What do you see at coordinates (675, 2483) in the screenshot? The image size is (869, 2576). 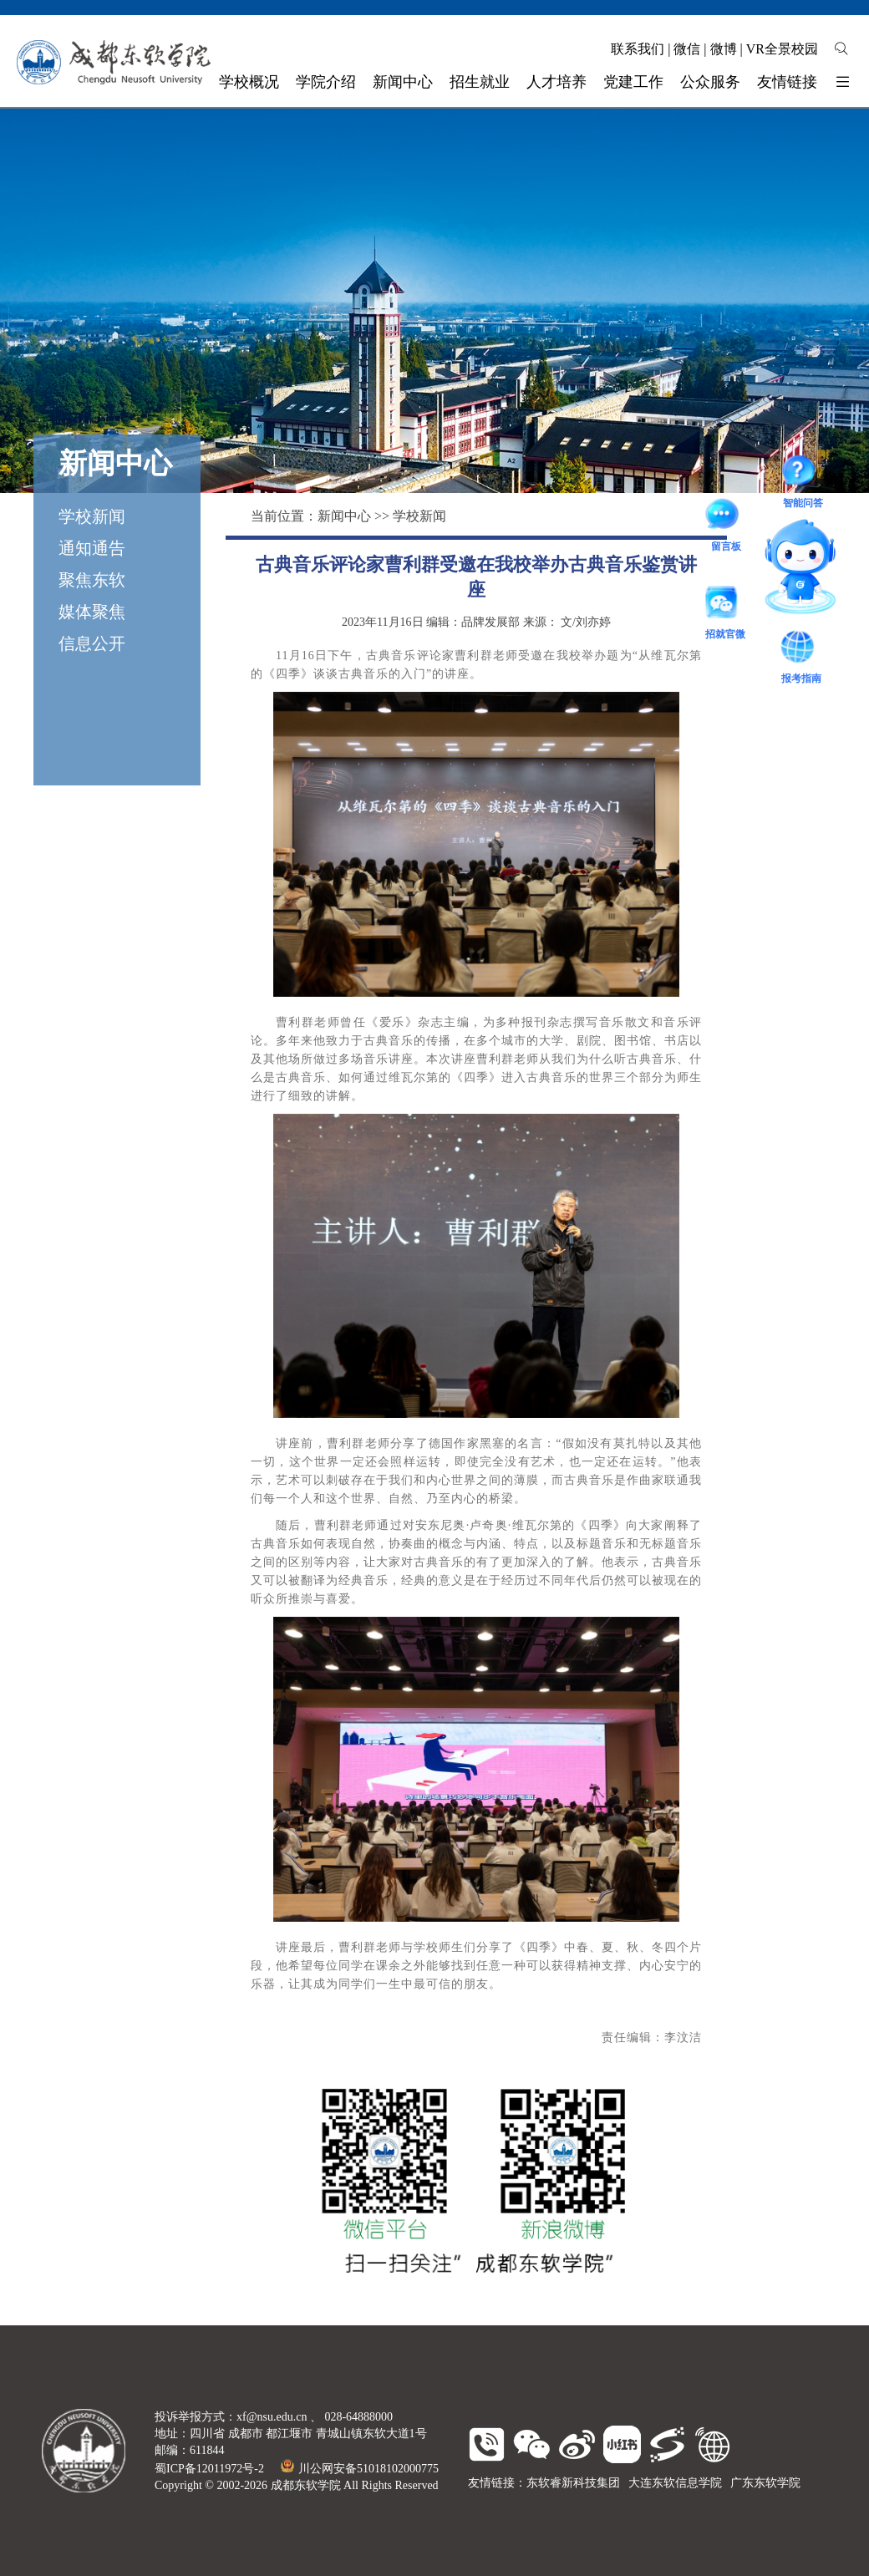 I see `大连东软信息学院` at bounding box center [675, 2483].